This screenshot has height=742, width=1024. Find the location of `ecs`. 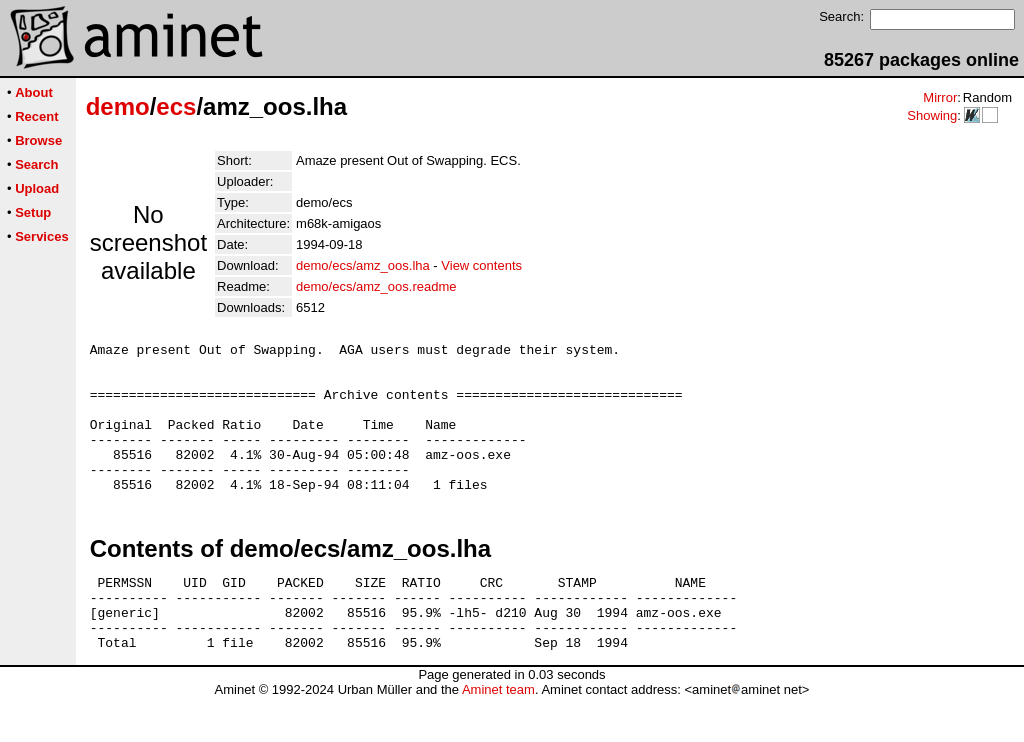

ecs is located at coordinates (176, 106).